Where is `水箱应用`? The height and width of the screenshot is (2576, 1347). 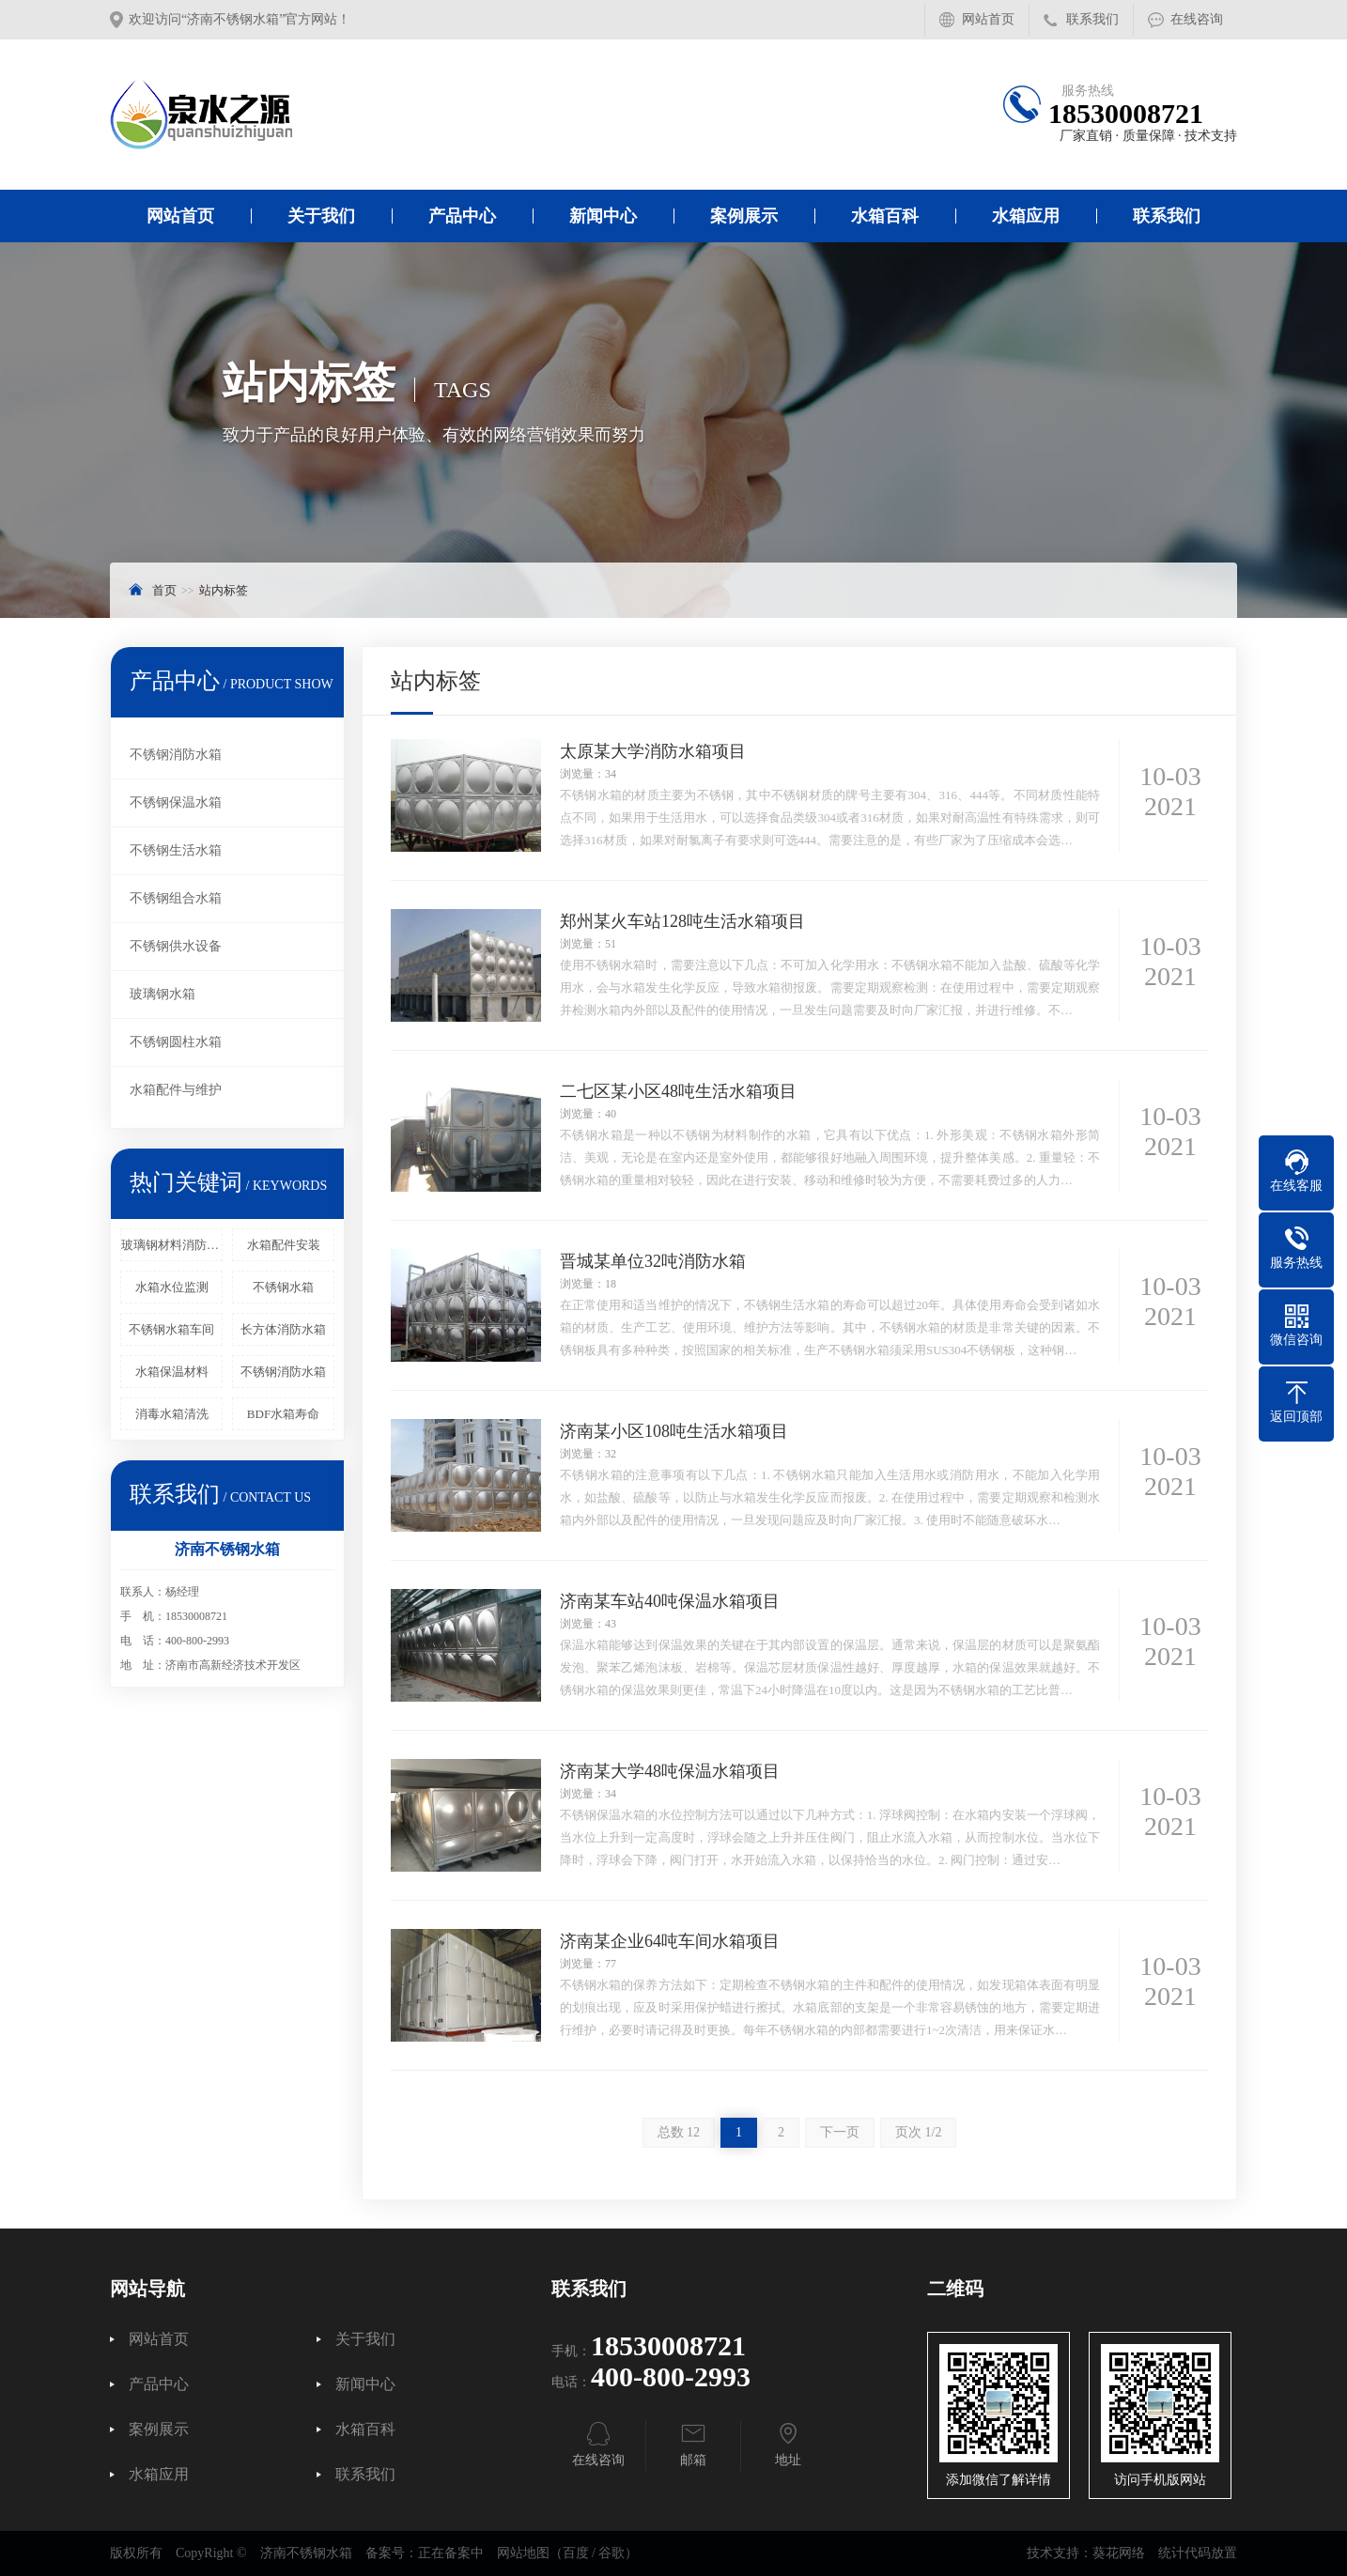 水箱应用 is located at coordinates (1026, 216).